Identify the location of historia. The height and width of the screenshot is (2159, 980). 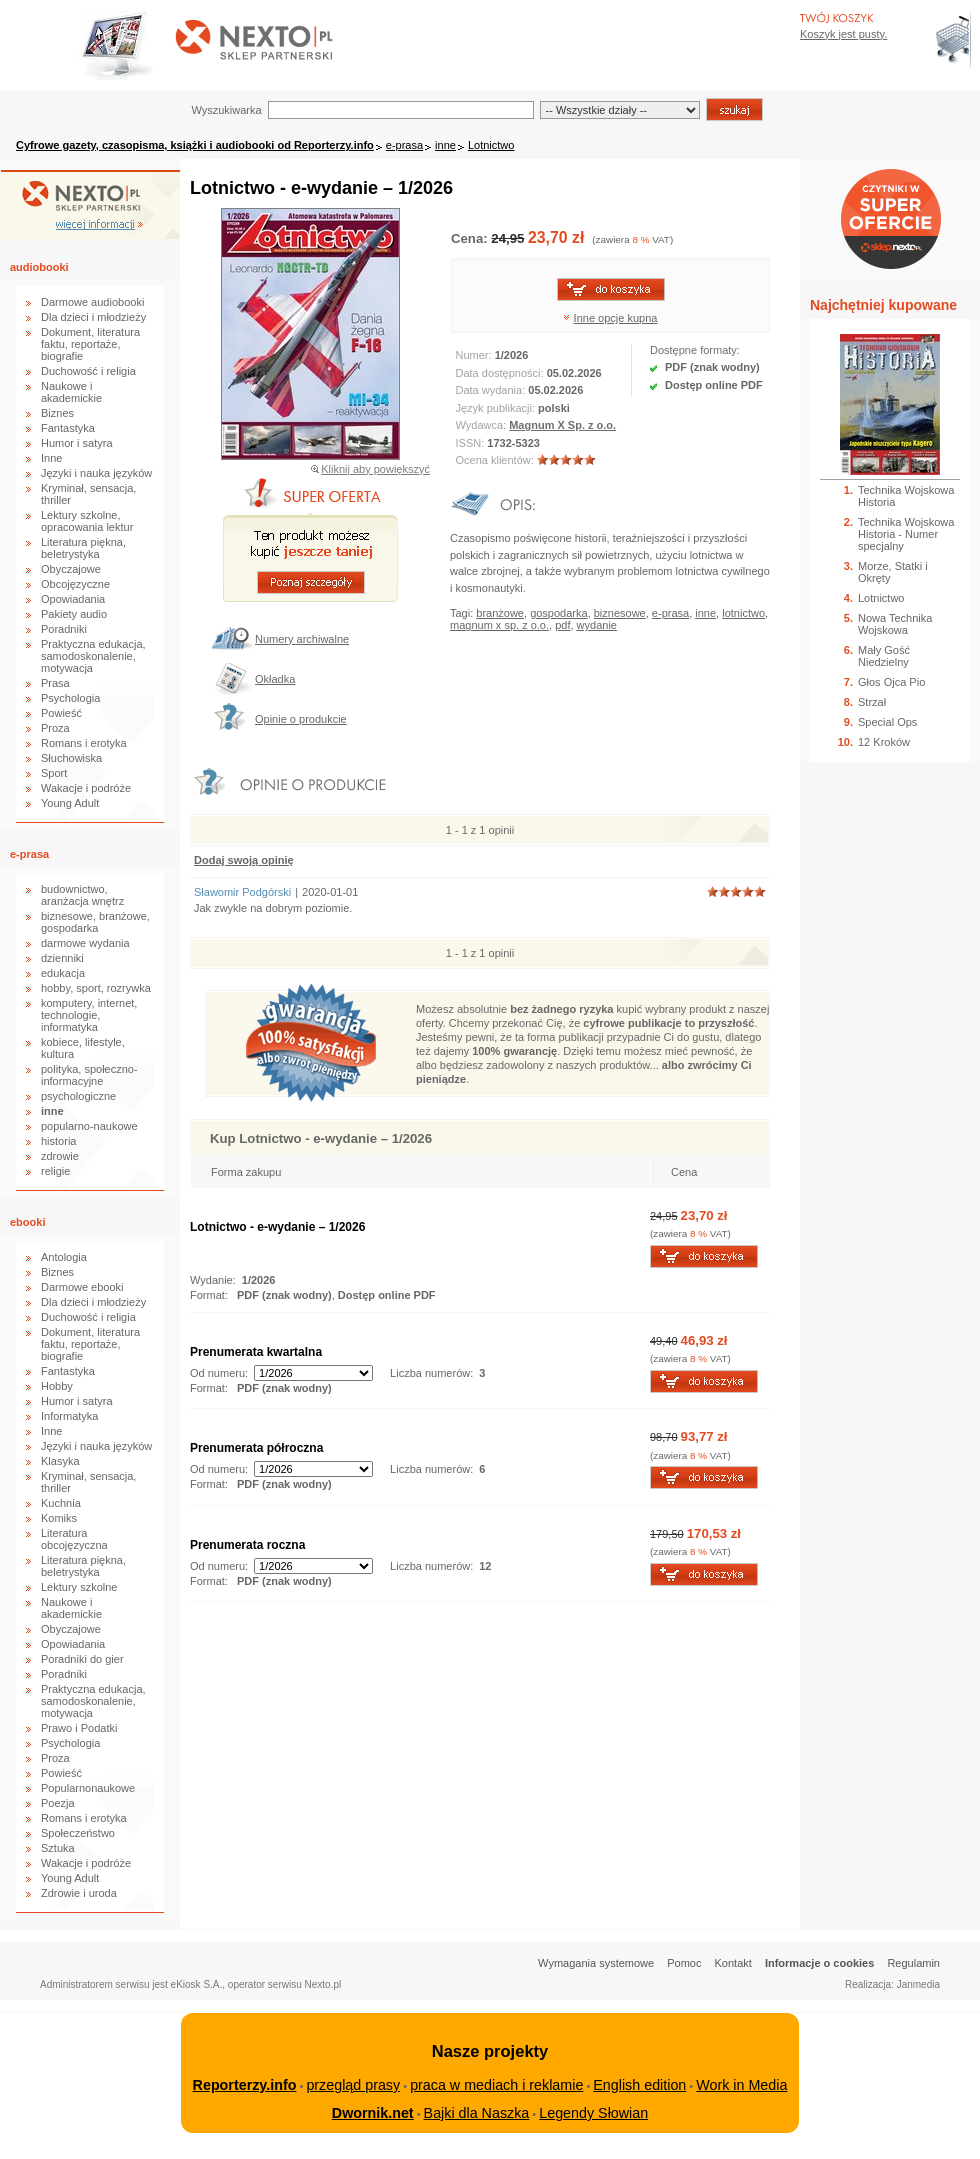
(58, 1141).